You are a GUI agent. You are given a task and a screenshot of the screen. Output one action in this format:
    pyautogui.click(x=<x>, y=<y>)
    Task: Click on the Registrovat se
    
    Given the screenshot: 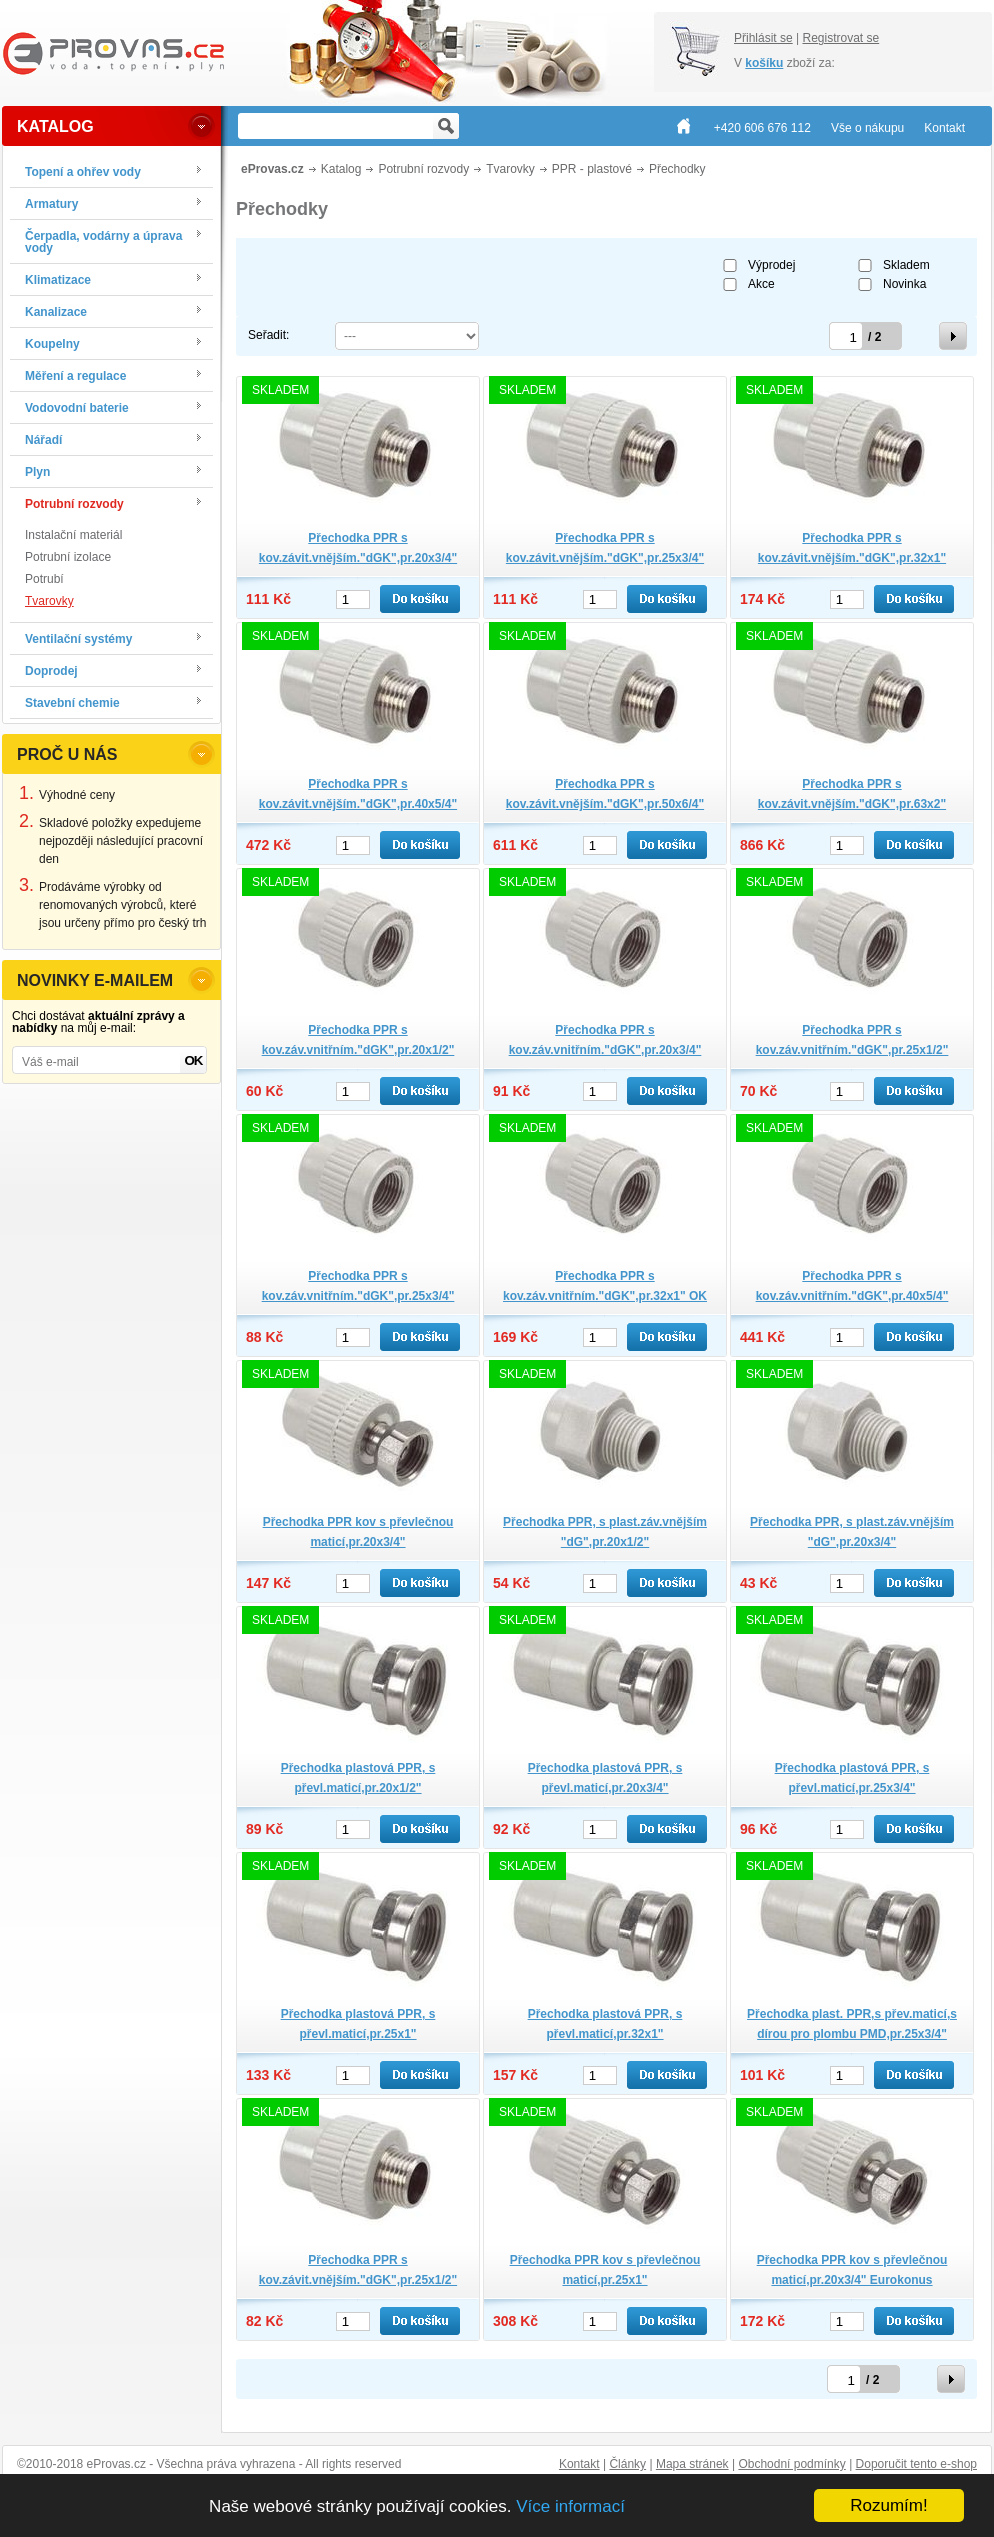 What is the action you would take?
    pyautogui.click(x=840, y=38)
    